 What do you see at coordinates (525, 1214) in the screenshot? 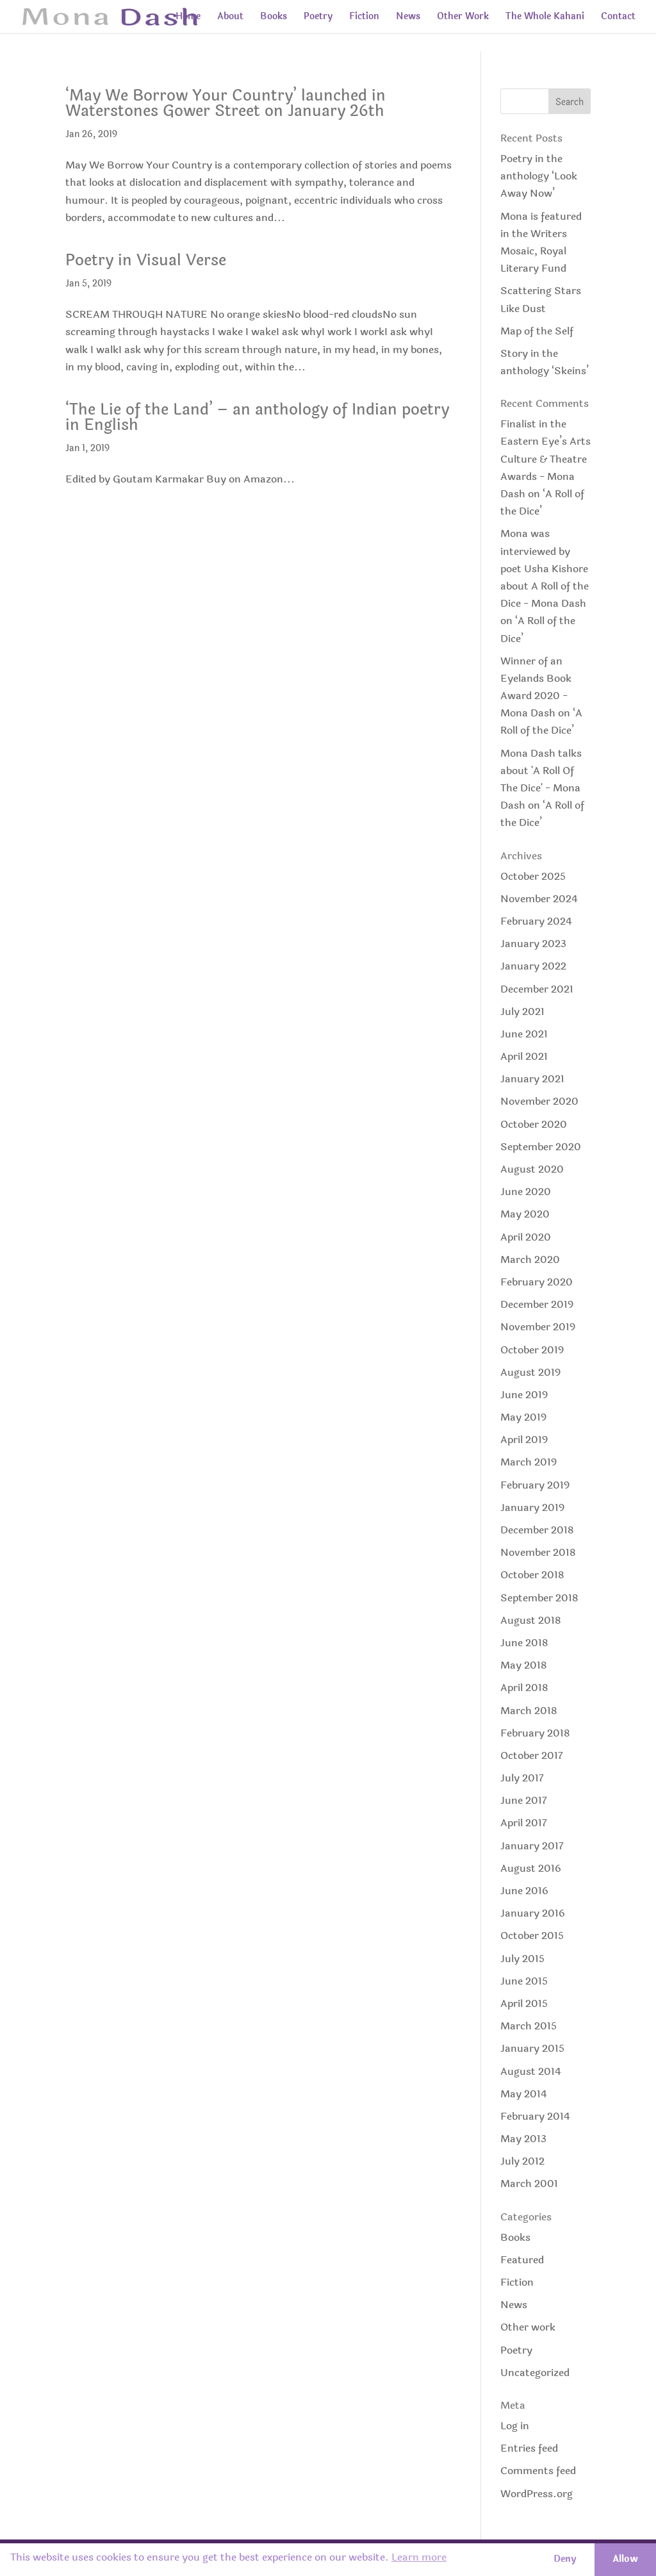
I see `May 2020` at bounding box center [525, 1214].